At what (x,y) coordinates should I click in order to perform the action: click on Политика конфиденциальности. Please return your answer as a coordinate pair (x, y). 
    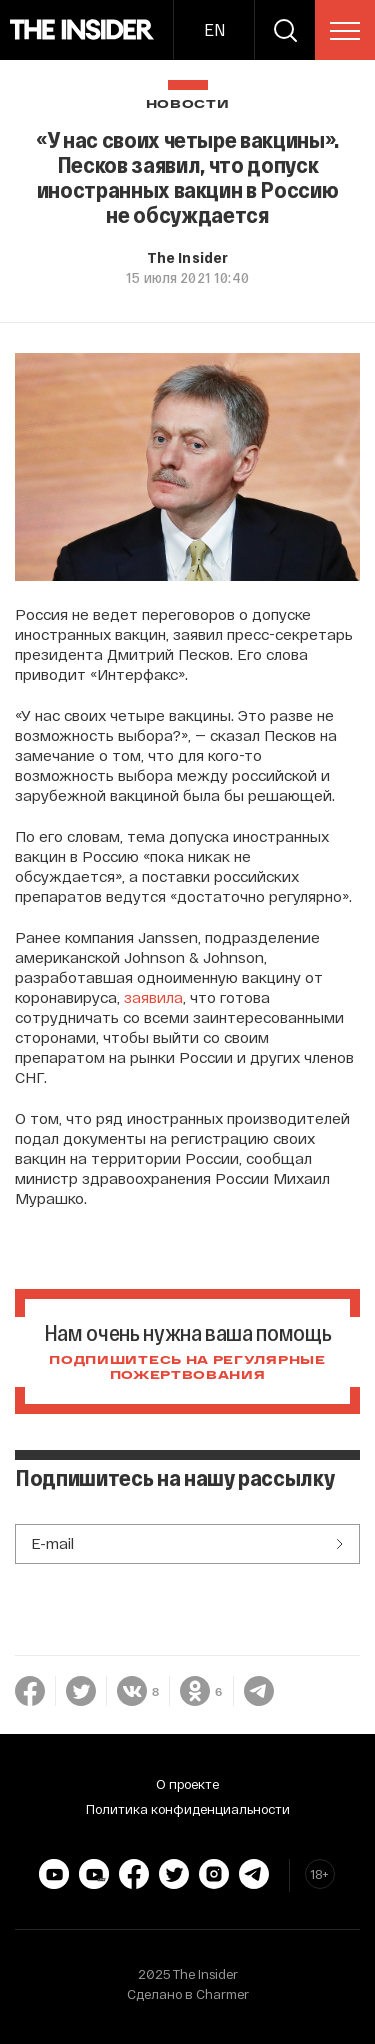
    Looking at the image, I should click on (188, 1809).